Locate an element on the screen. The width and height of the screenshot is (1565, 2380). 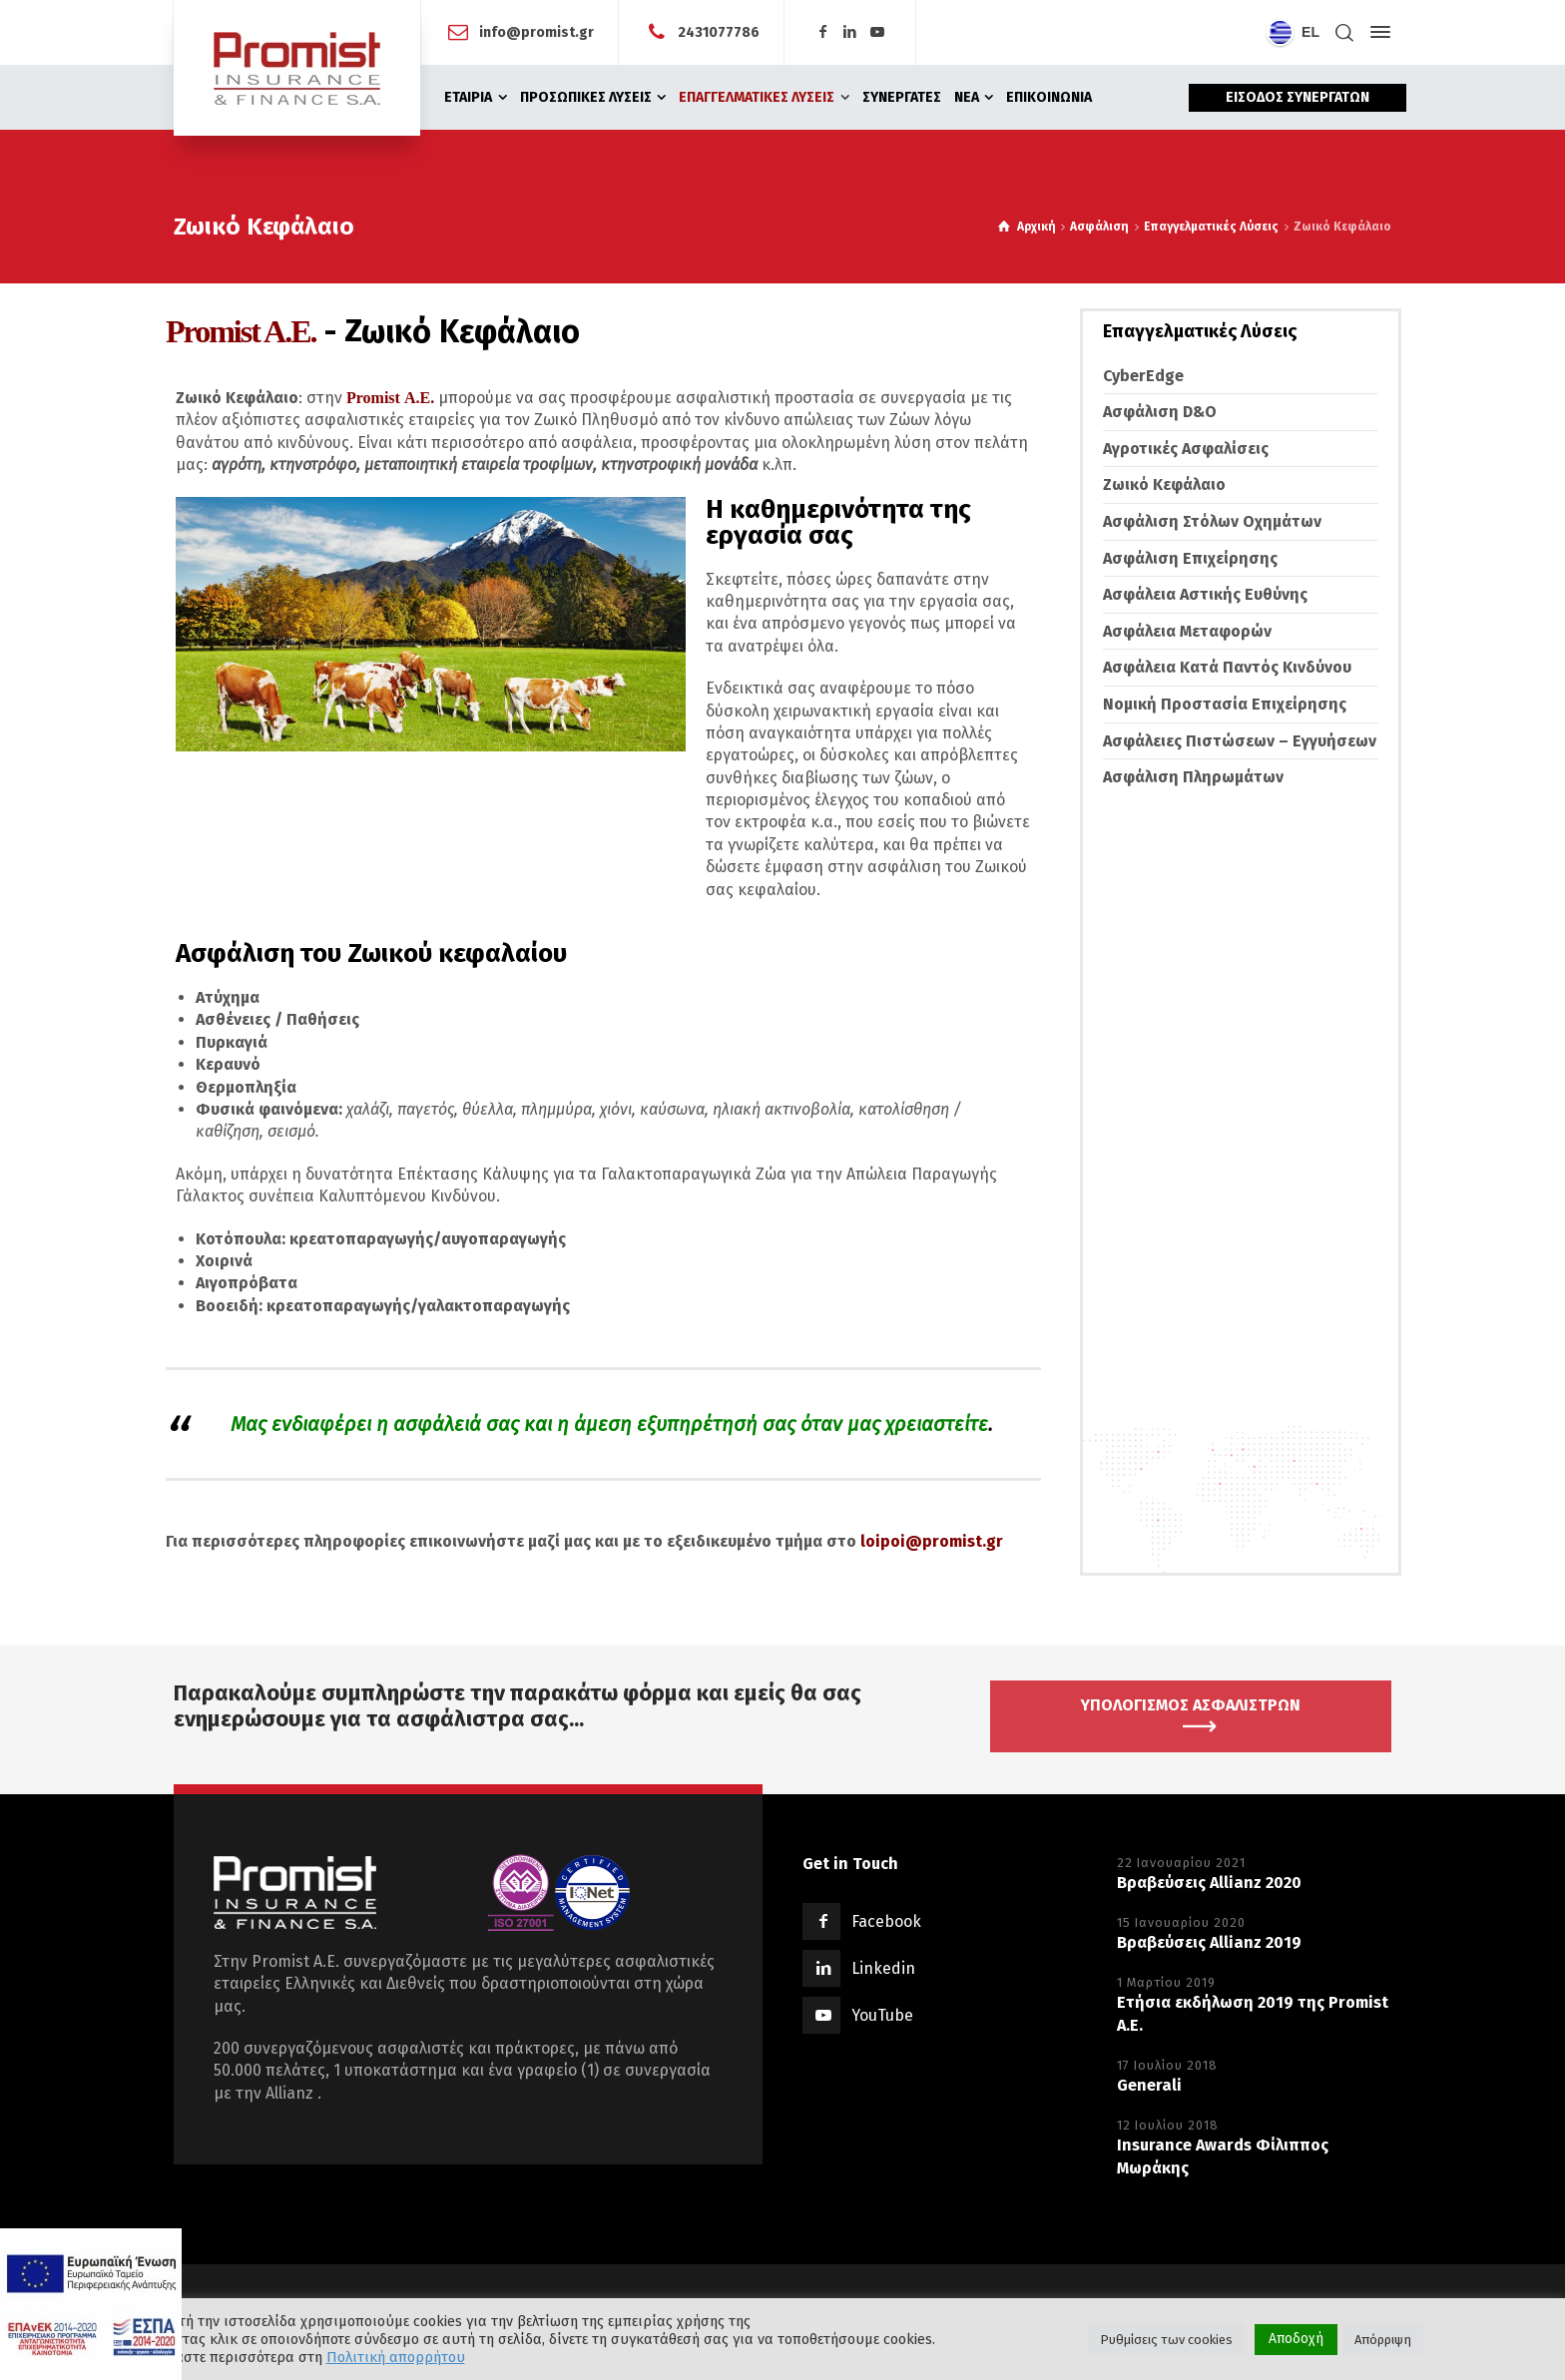
CyberEdge is located at coordinates (1143, 375).